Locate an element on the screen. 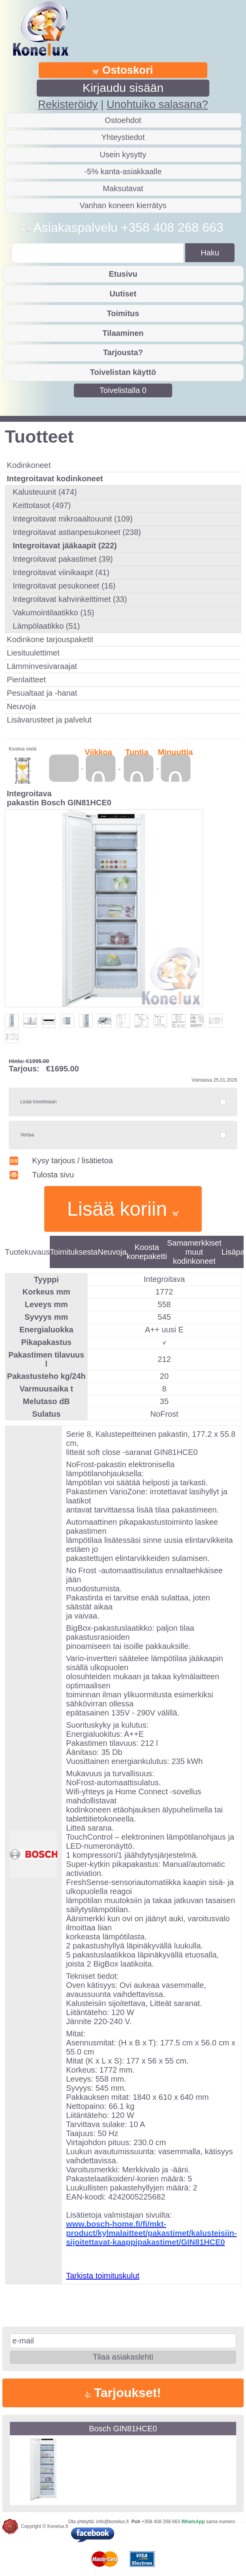  Tarkista toimituskulut is located at coordinates (102, 2275).